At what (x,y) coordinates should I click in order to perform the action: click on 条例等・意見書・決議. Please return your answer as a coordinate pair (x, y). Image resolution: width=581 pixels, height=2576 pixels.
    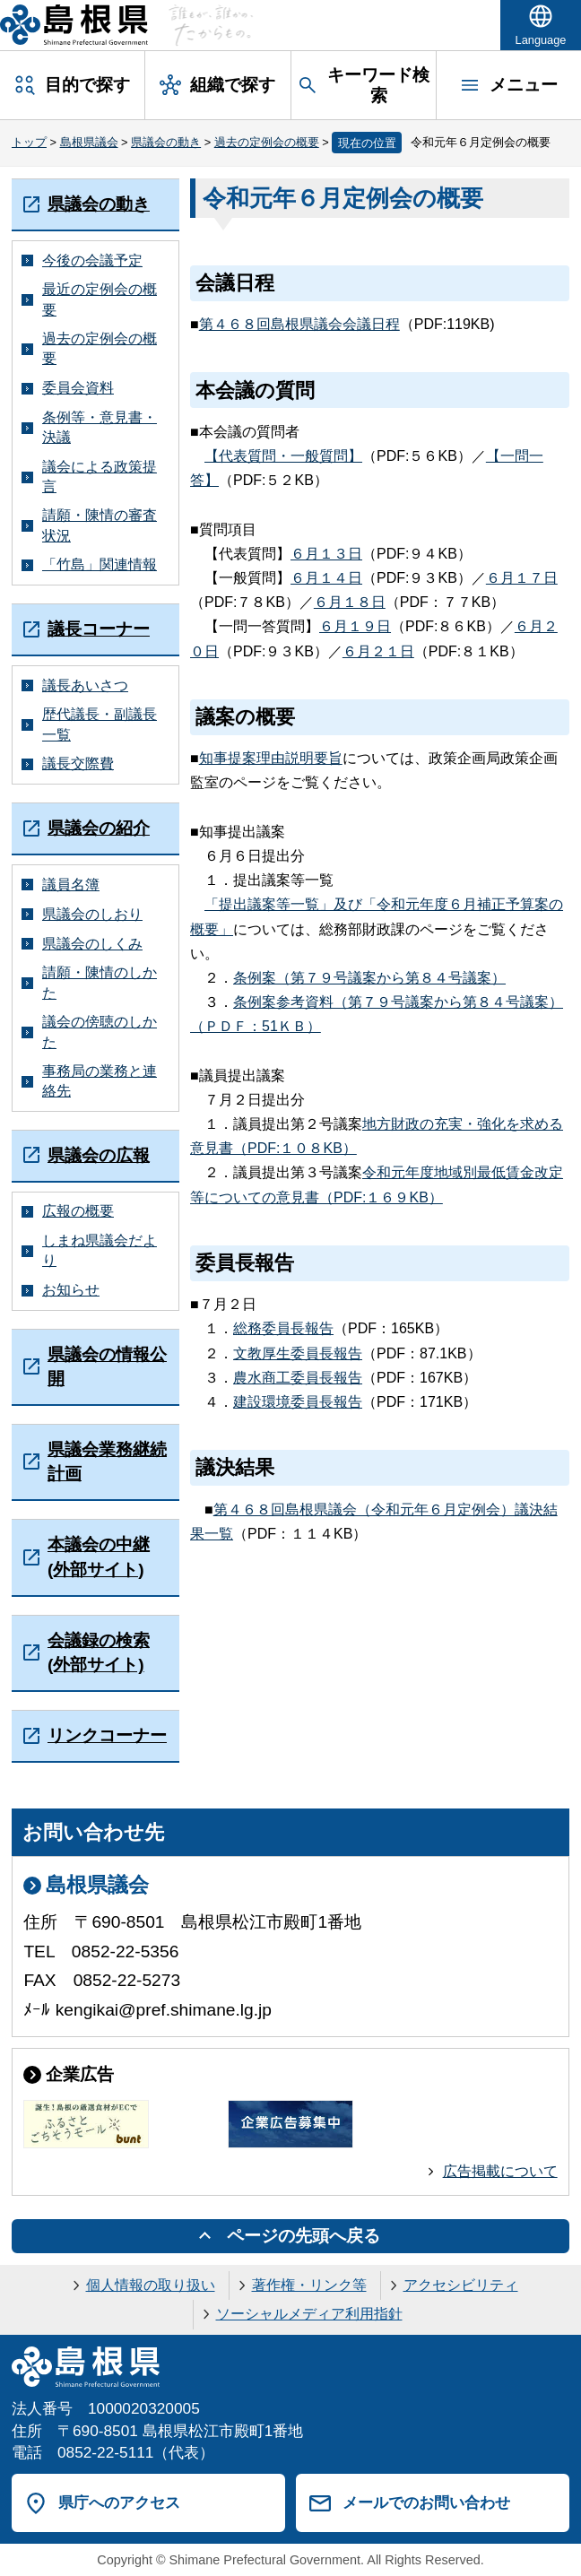
    Looking at the image, I should click on (99, 427).